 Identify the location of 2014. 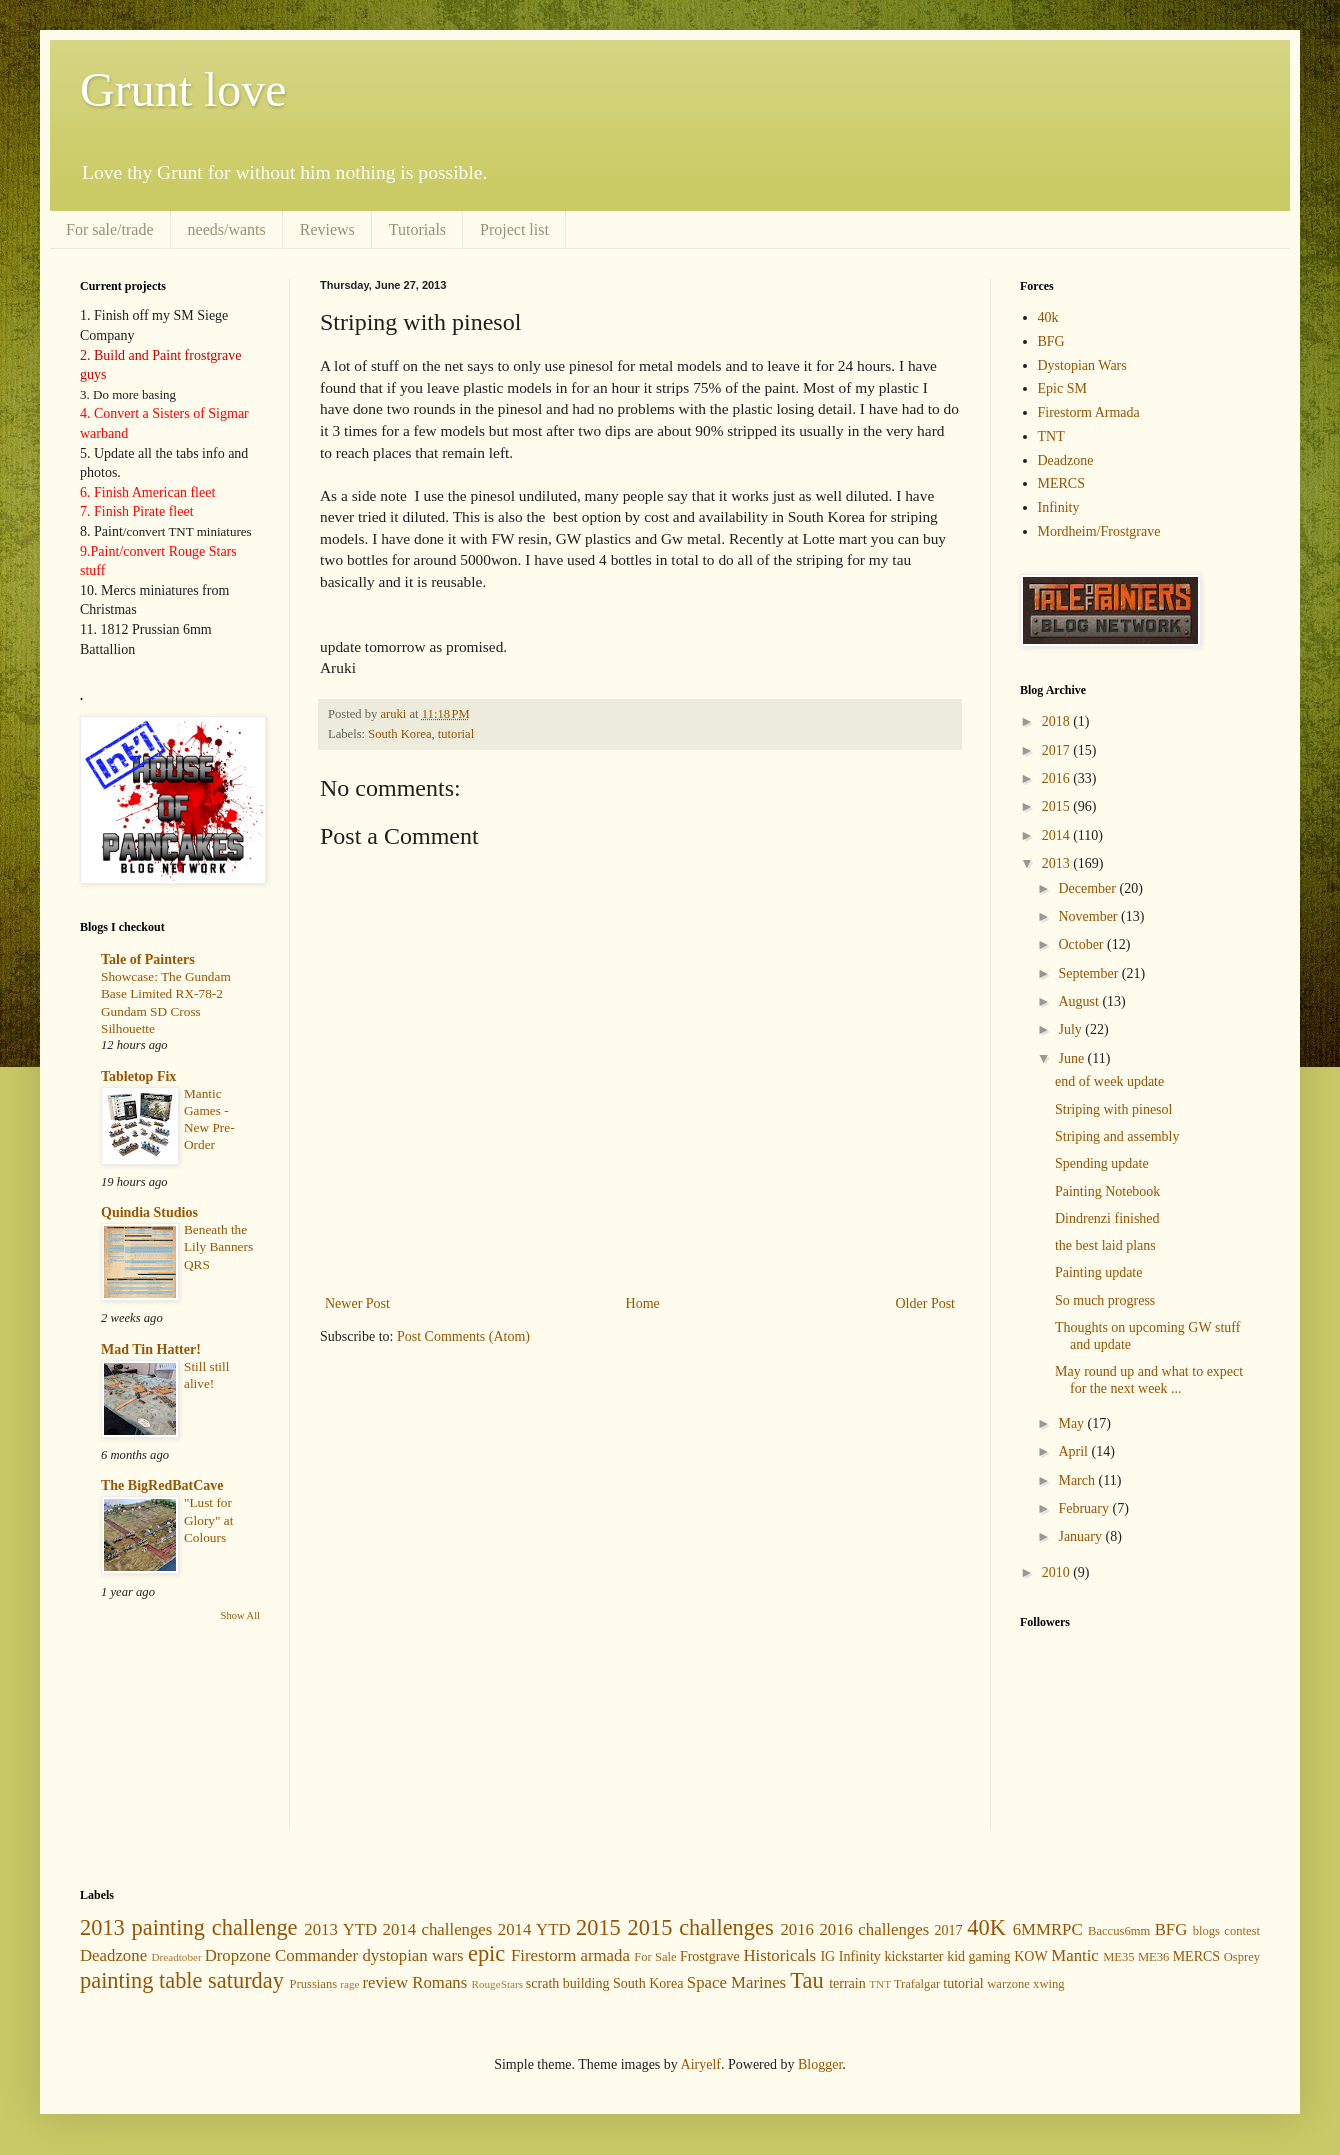
(1058, 835).